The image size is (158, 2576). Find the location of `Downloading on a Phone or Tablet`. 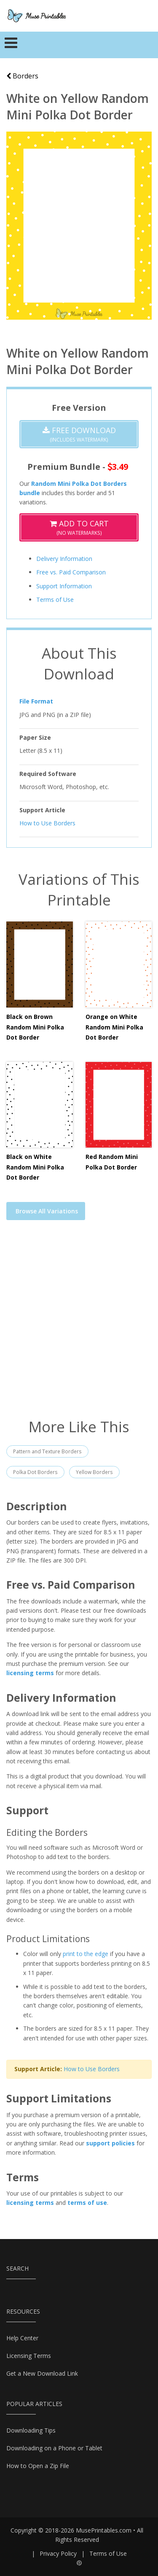

Downloading on a Phone or Tablet is located at coordinates (54, 2448).